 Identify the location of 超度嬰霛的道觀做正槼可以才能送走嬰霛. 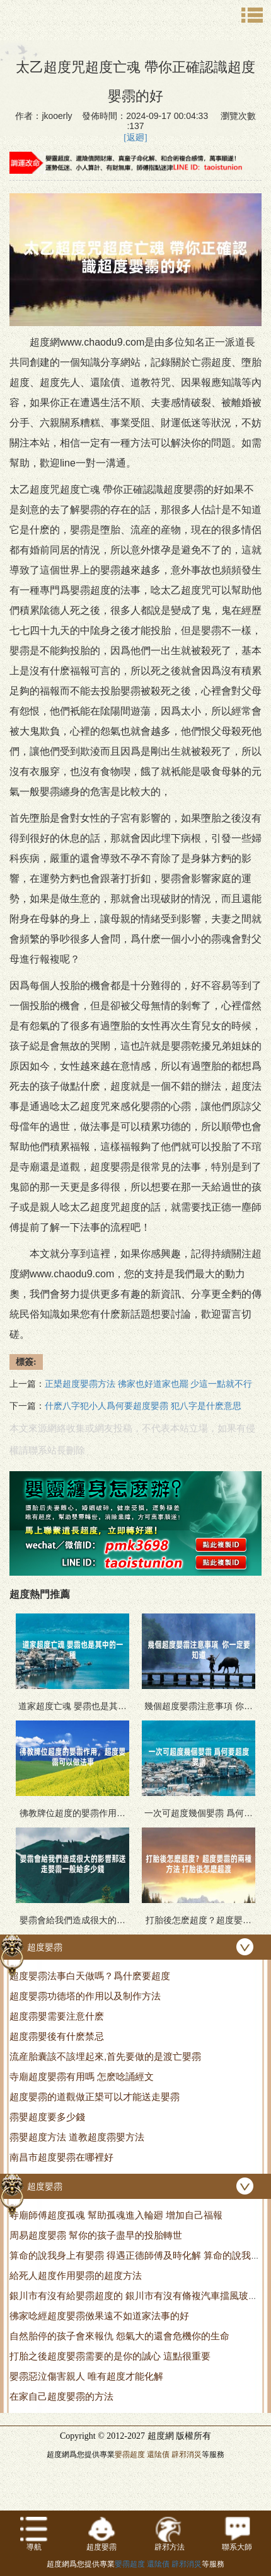
(94, 2096).